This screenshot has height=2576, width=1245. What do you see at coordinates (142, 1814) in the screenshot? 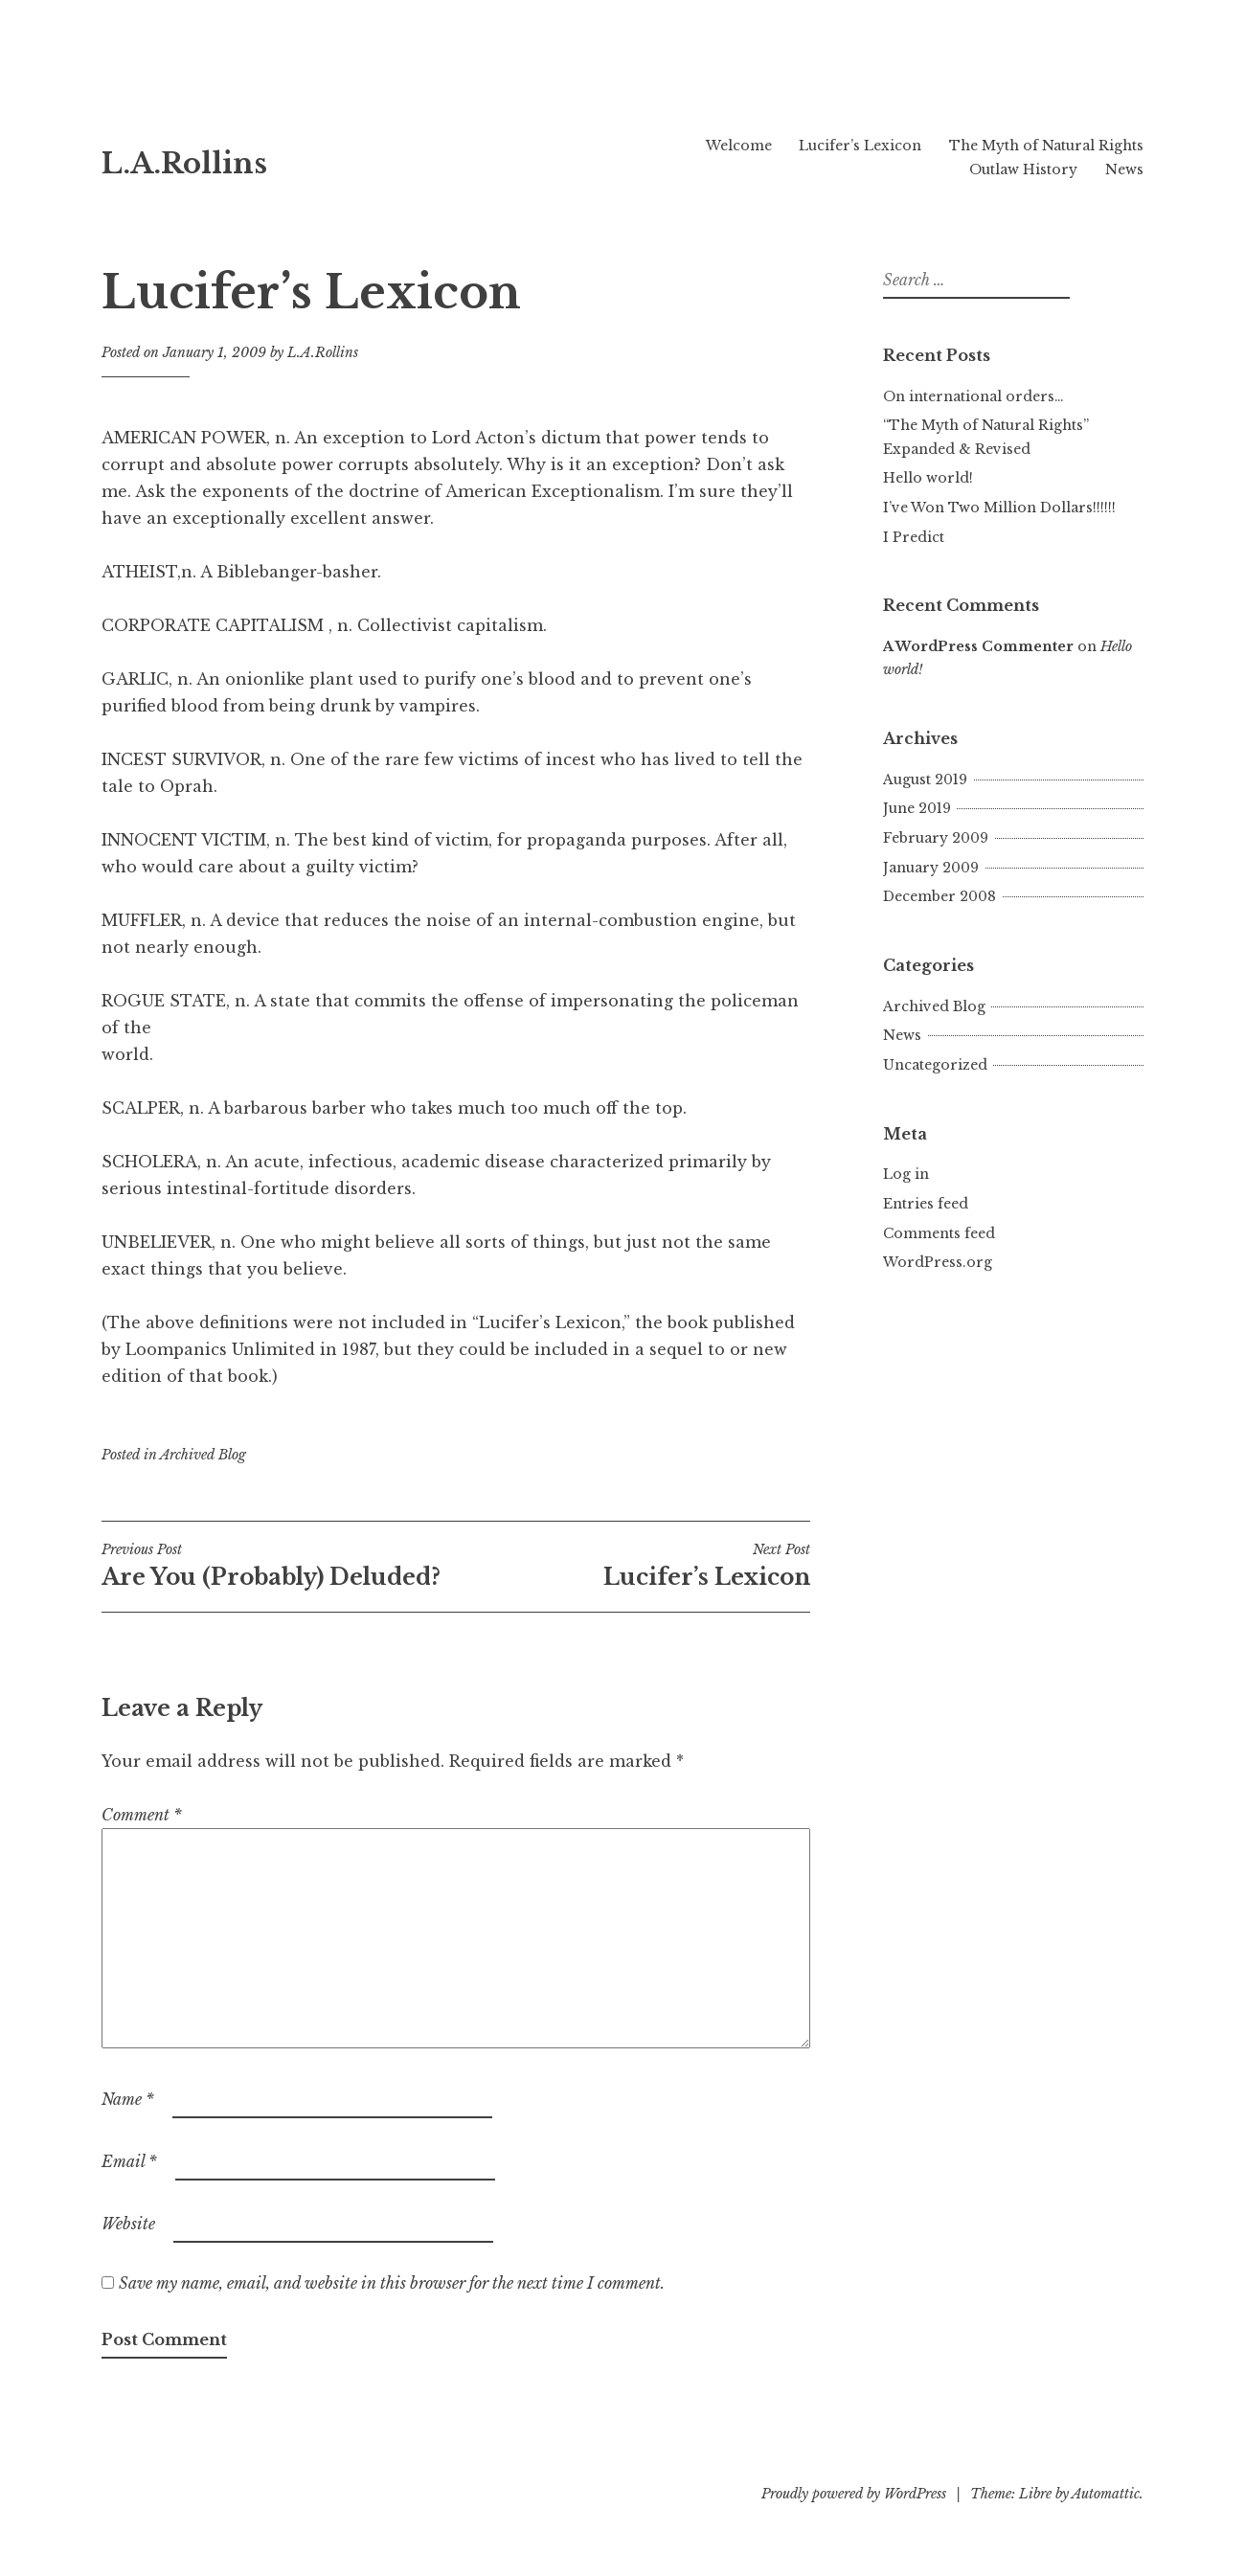
I see `Comment` at bounding box center [142, 1814].